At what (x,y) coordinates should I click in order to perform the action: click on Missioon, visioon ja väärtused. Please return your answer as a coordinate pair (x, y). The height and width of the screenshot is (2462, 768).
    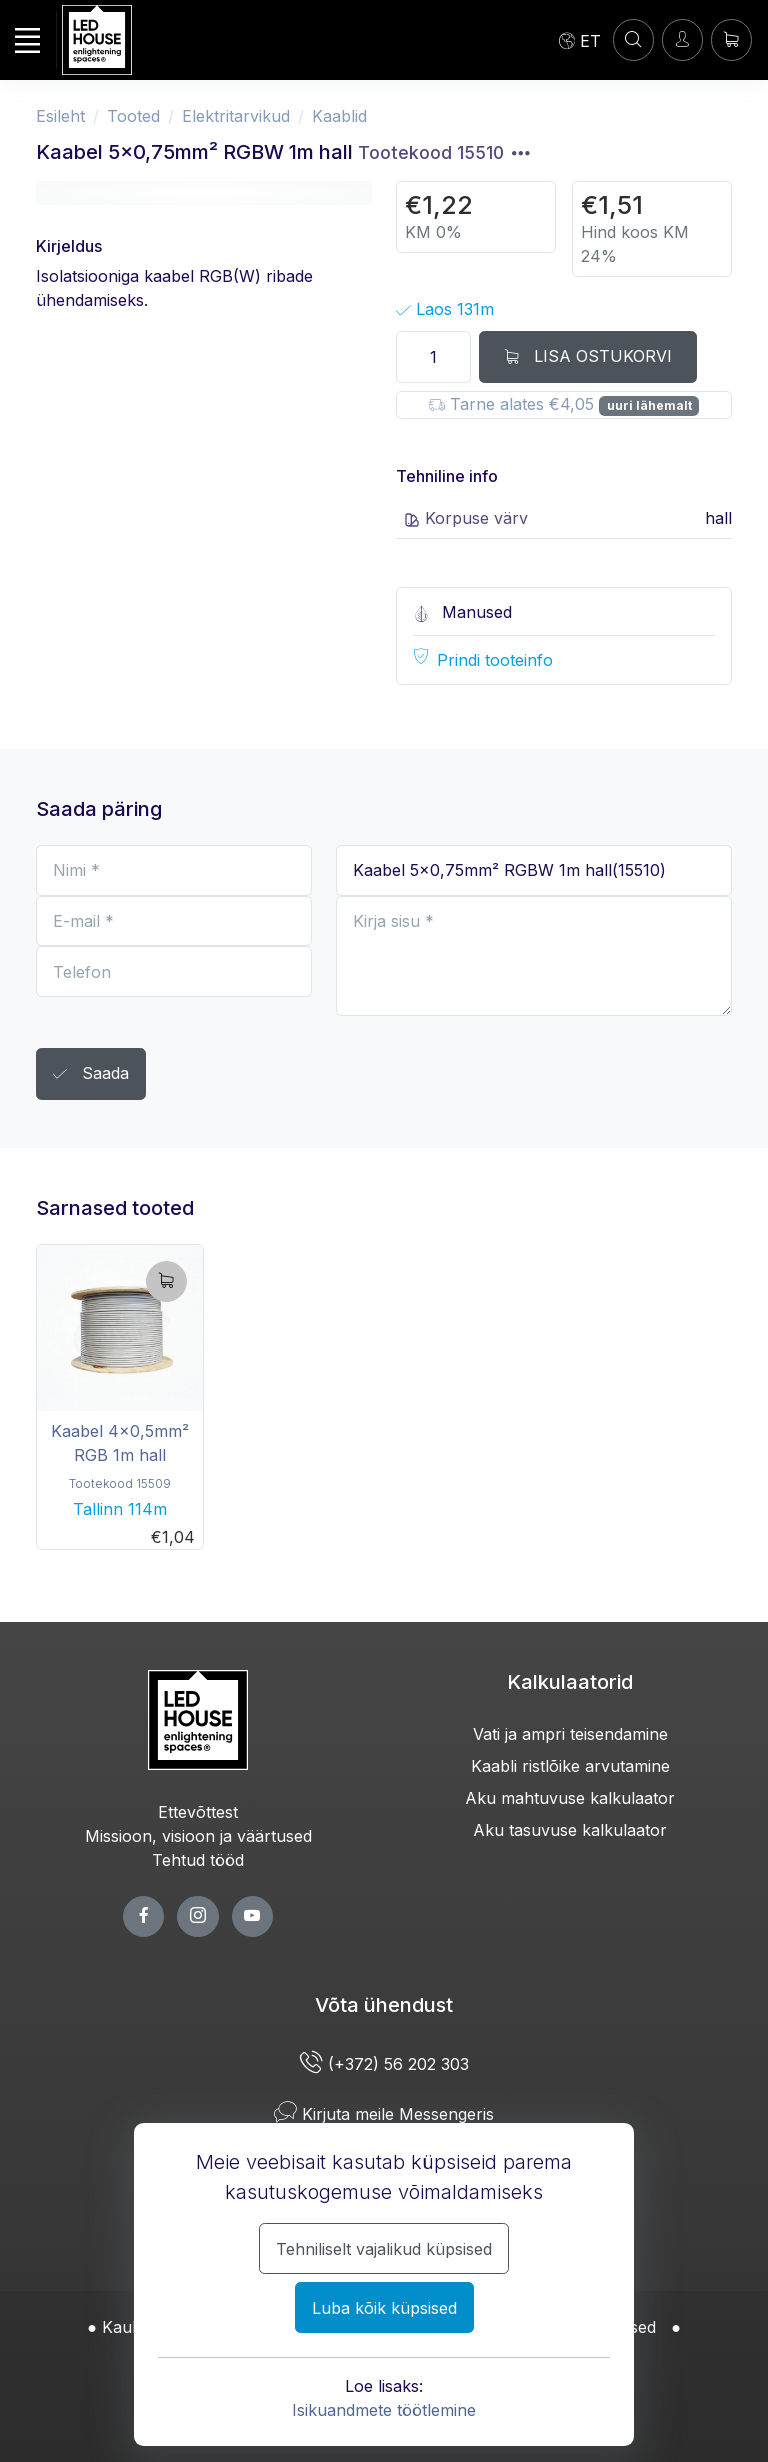
    Looking at the image, I should click on (198, 1836).